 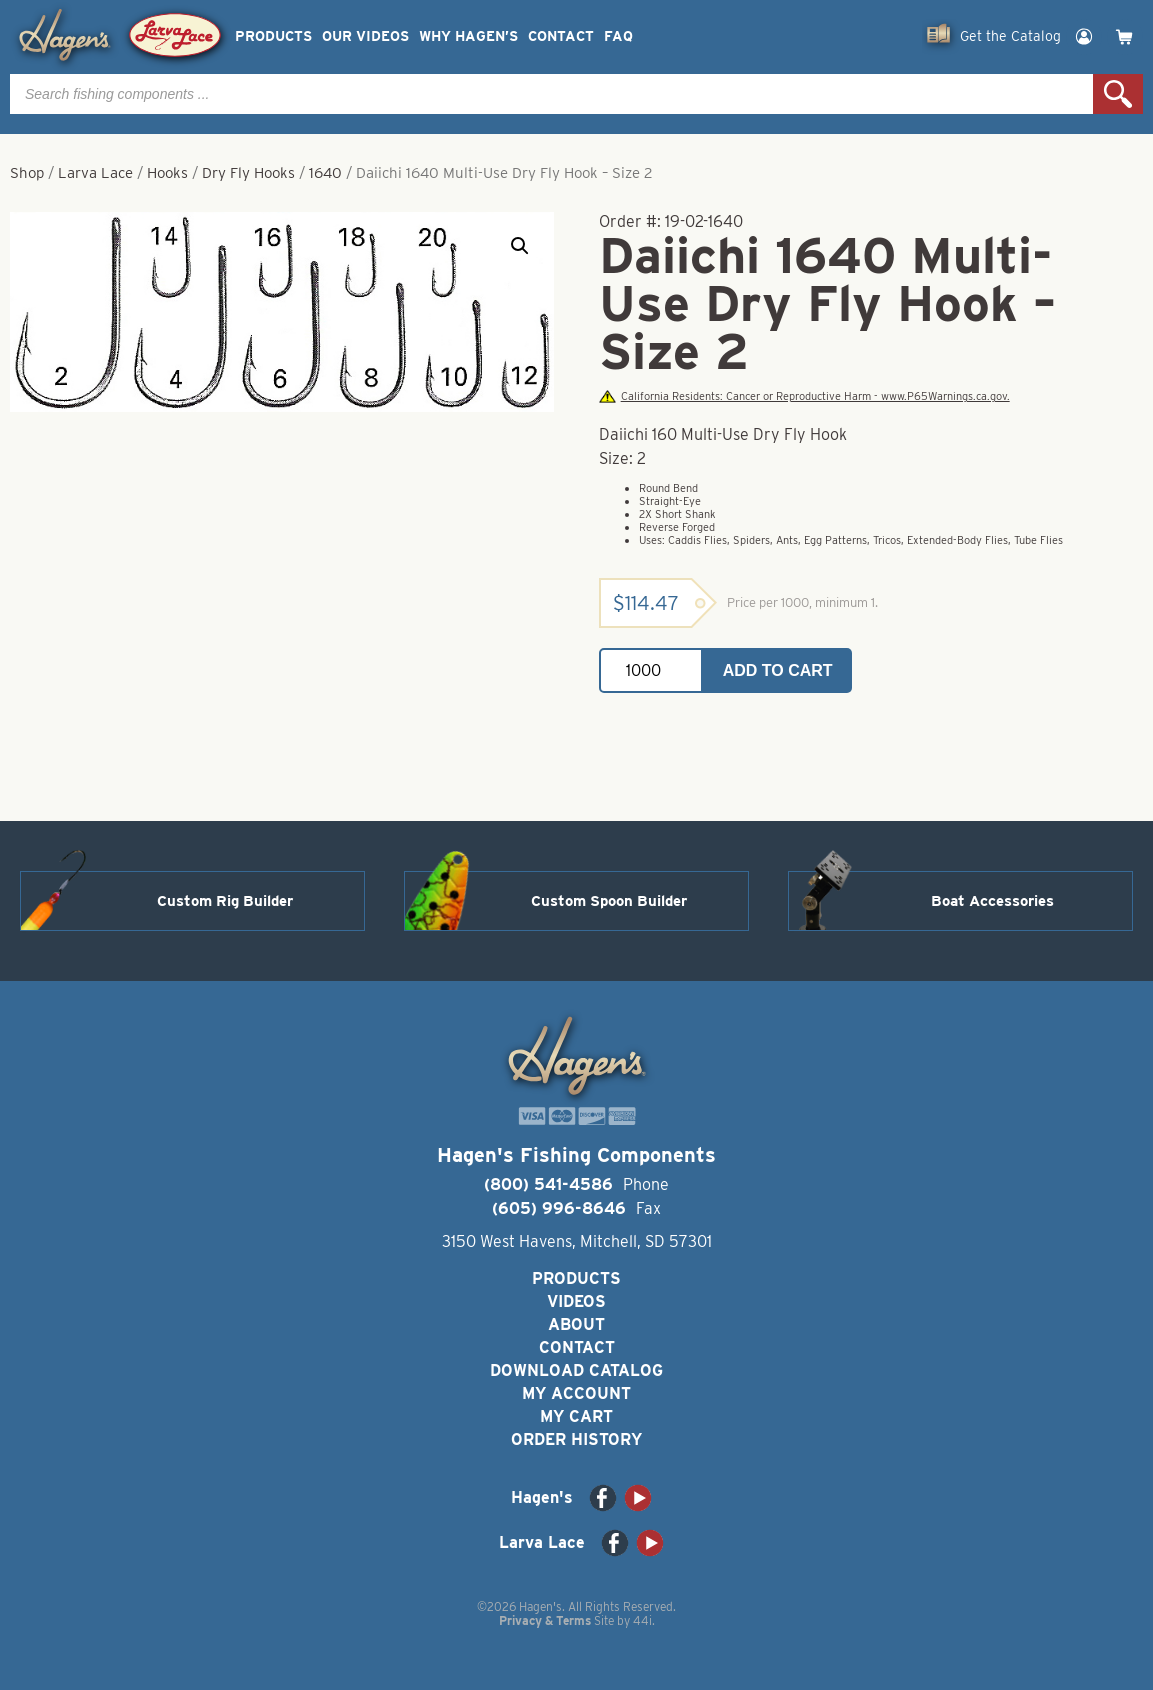 I want to click on FAQ, so click(x=618, y=36).